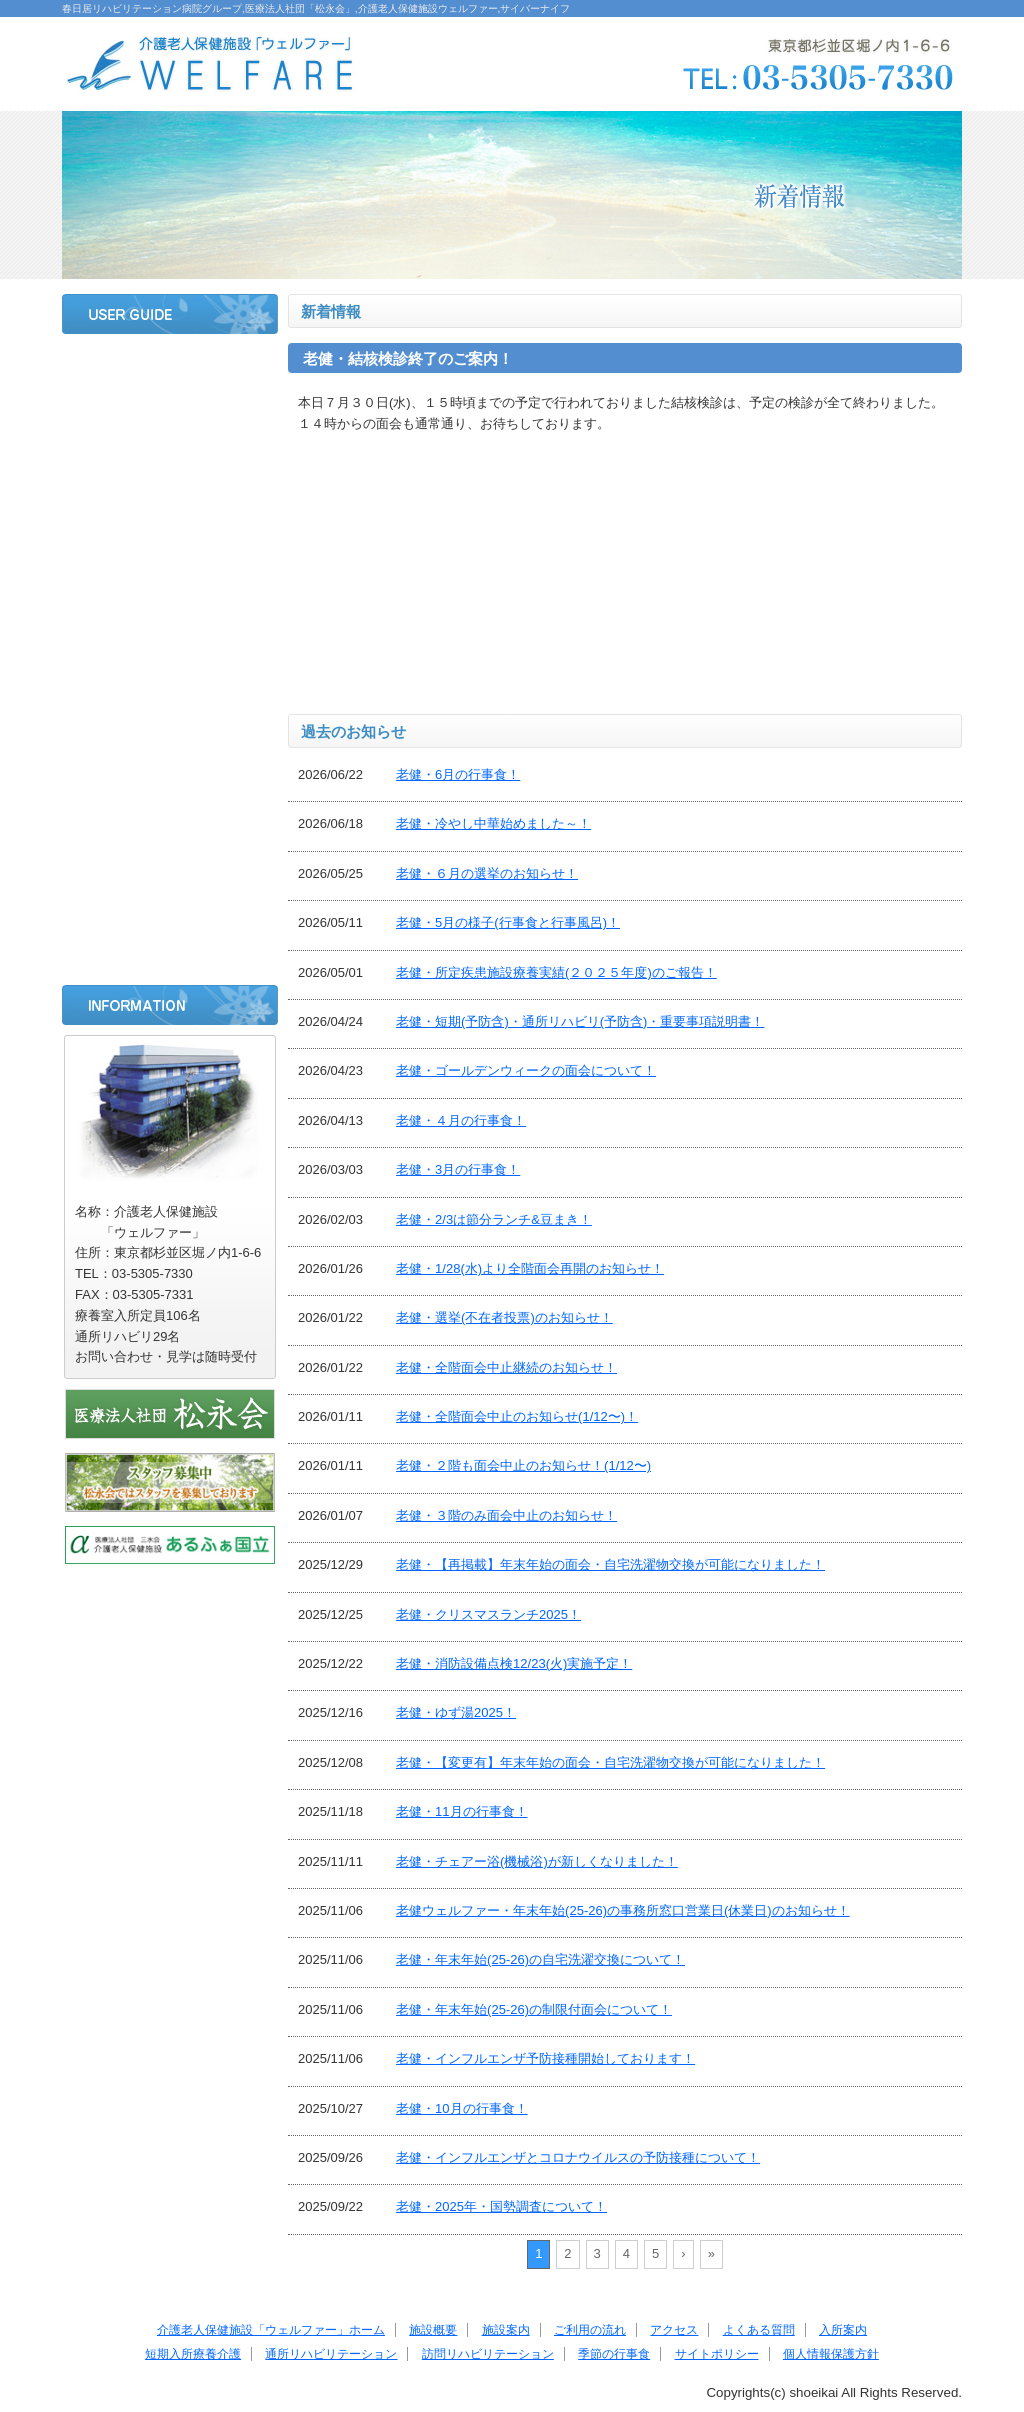 The width and height of the screenshot is (1024, 2412). What do you see at coordinates (501, 2206) in the screenshot?
I see `老健・2025年・国勢調査について！` at bounding box center [501, 2206].